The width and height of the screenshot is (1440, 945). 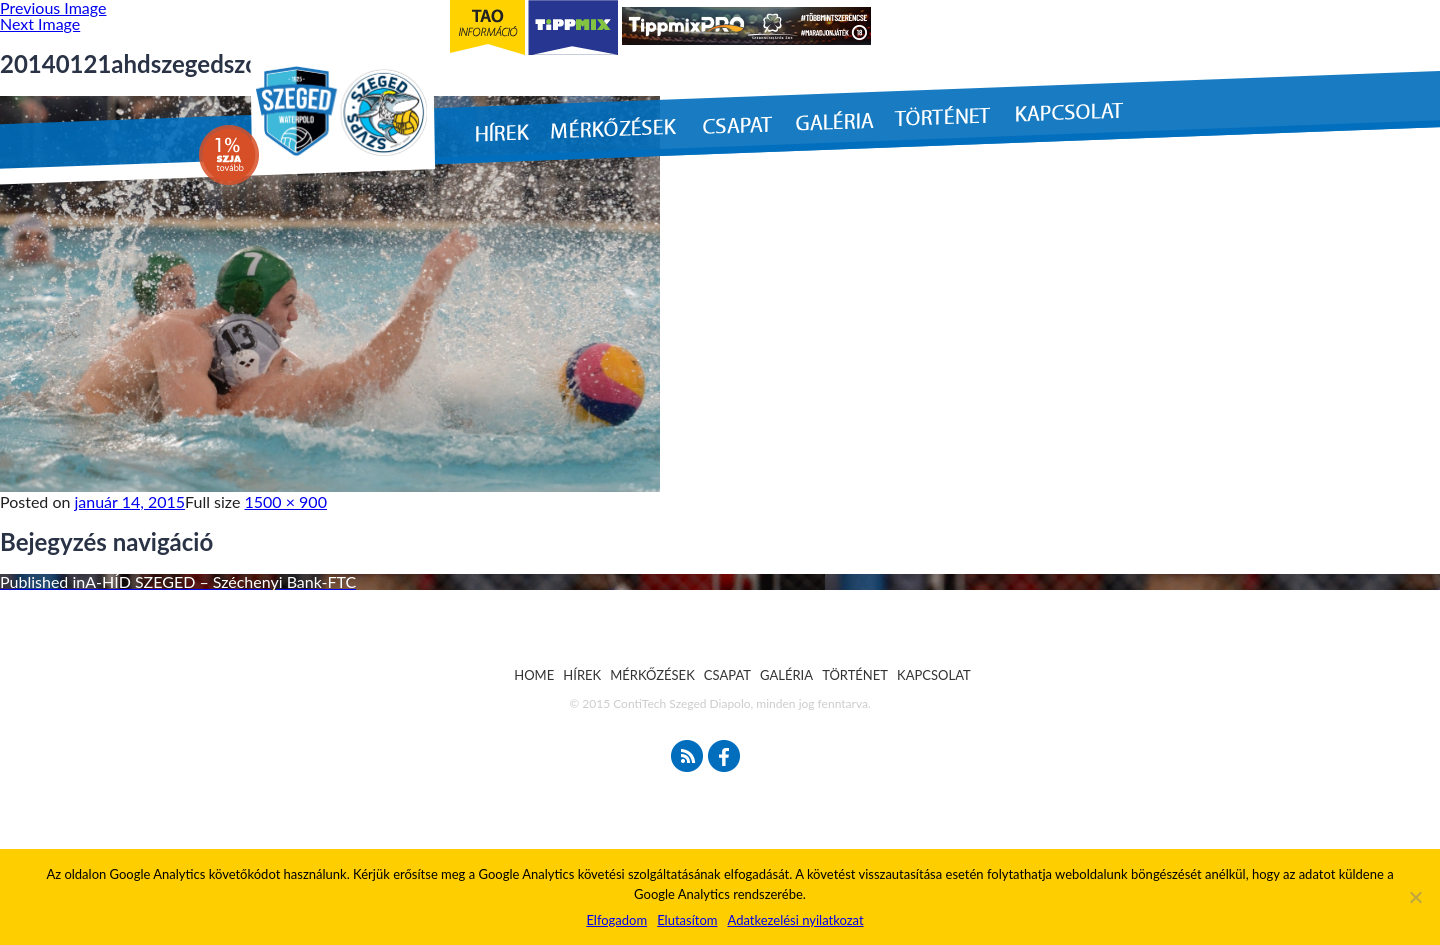 What do you see at coordinates (795, 920) in the screenshot?
I see `Adatkezelési nyilatkozat` at bounding box center [795, 920].